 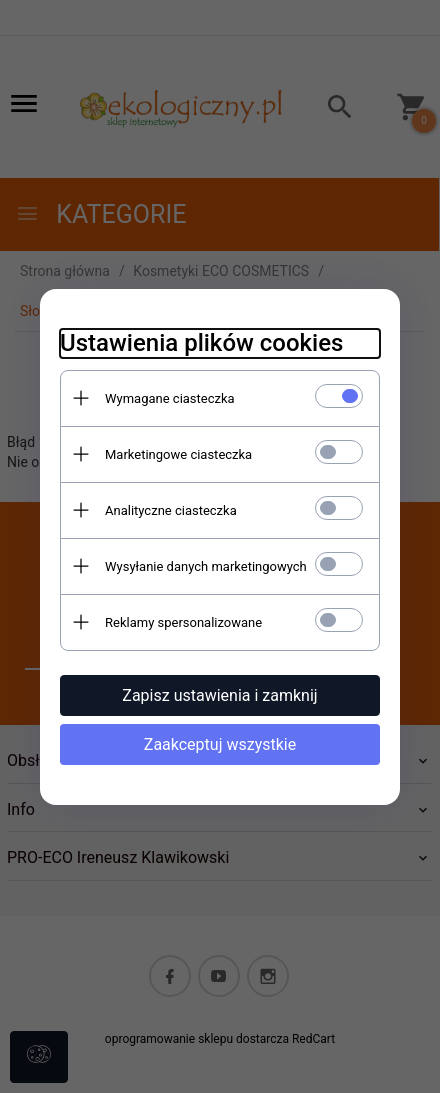 What do you see at coordinates (170, 398) in the screenshot?
I see `Wymagane ciasteczka` at bounding box center [170, 398].